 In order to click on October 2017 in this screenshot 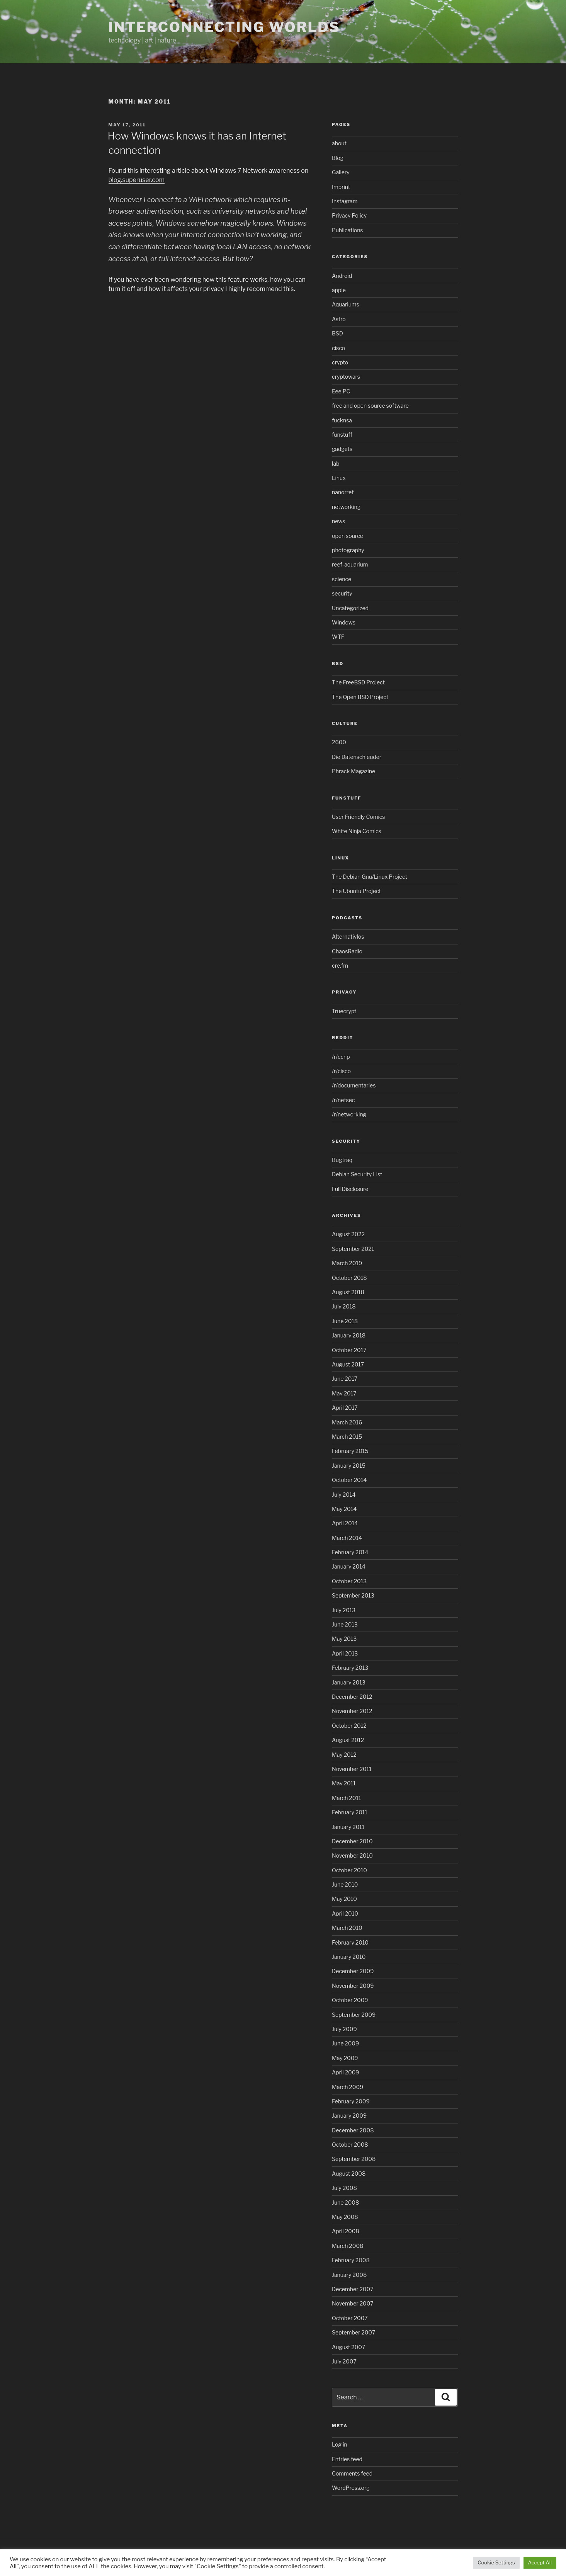, I will do `click(349, 1350)`.